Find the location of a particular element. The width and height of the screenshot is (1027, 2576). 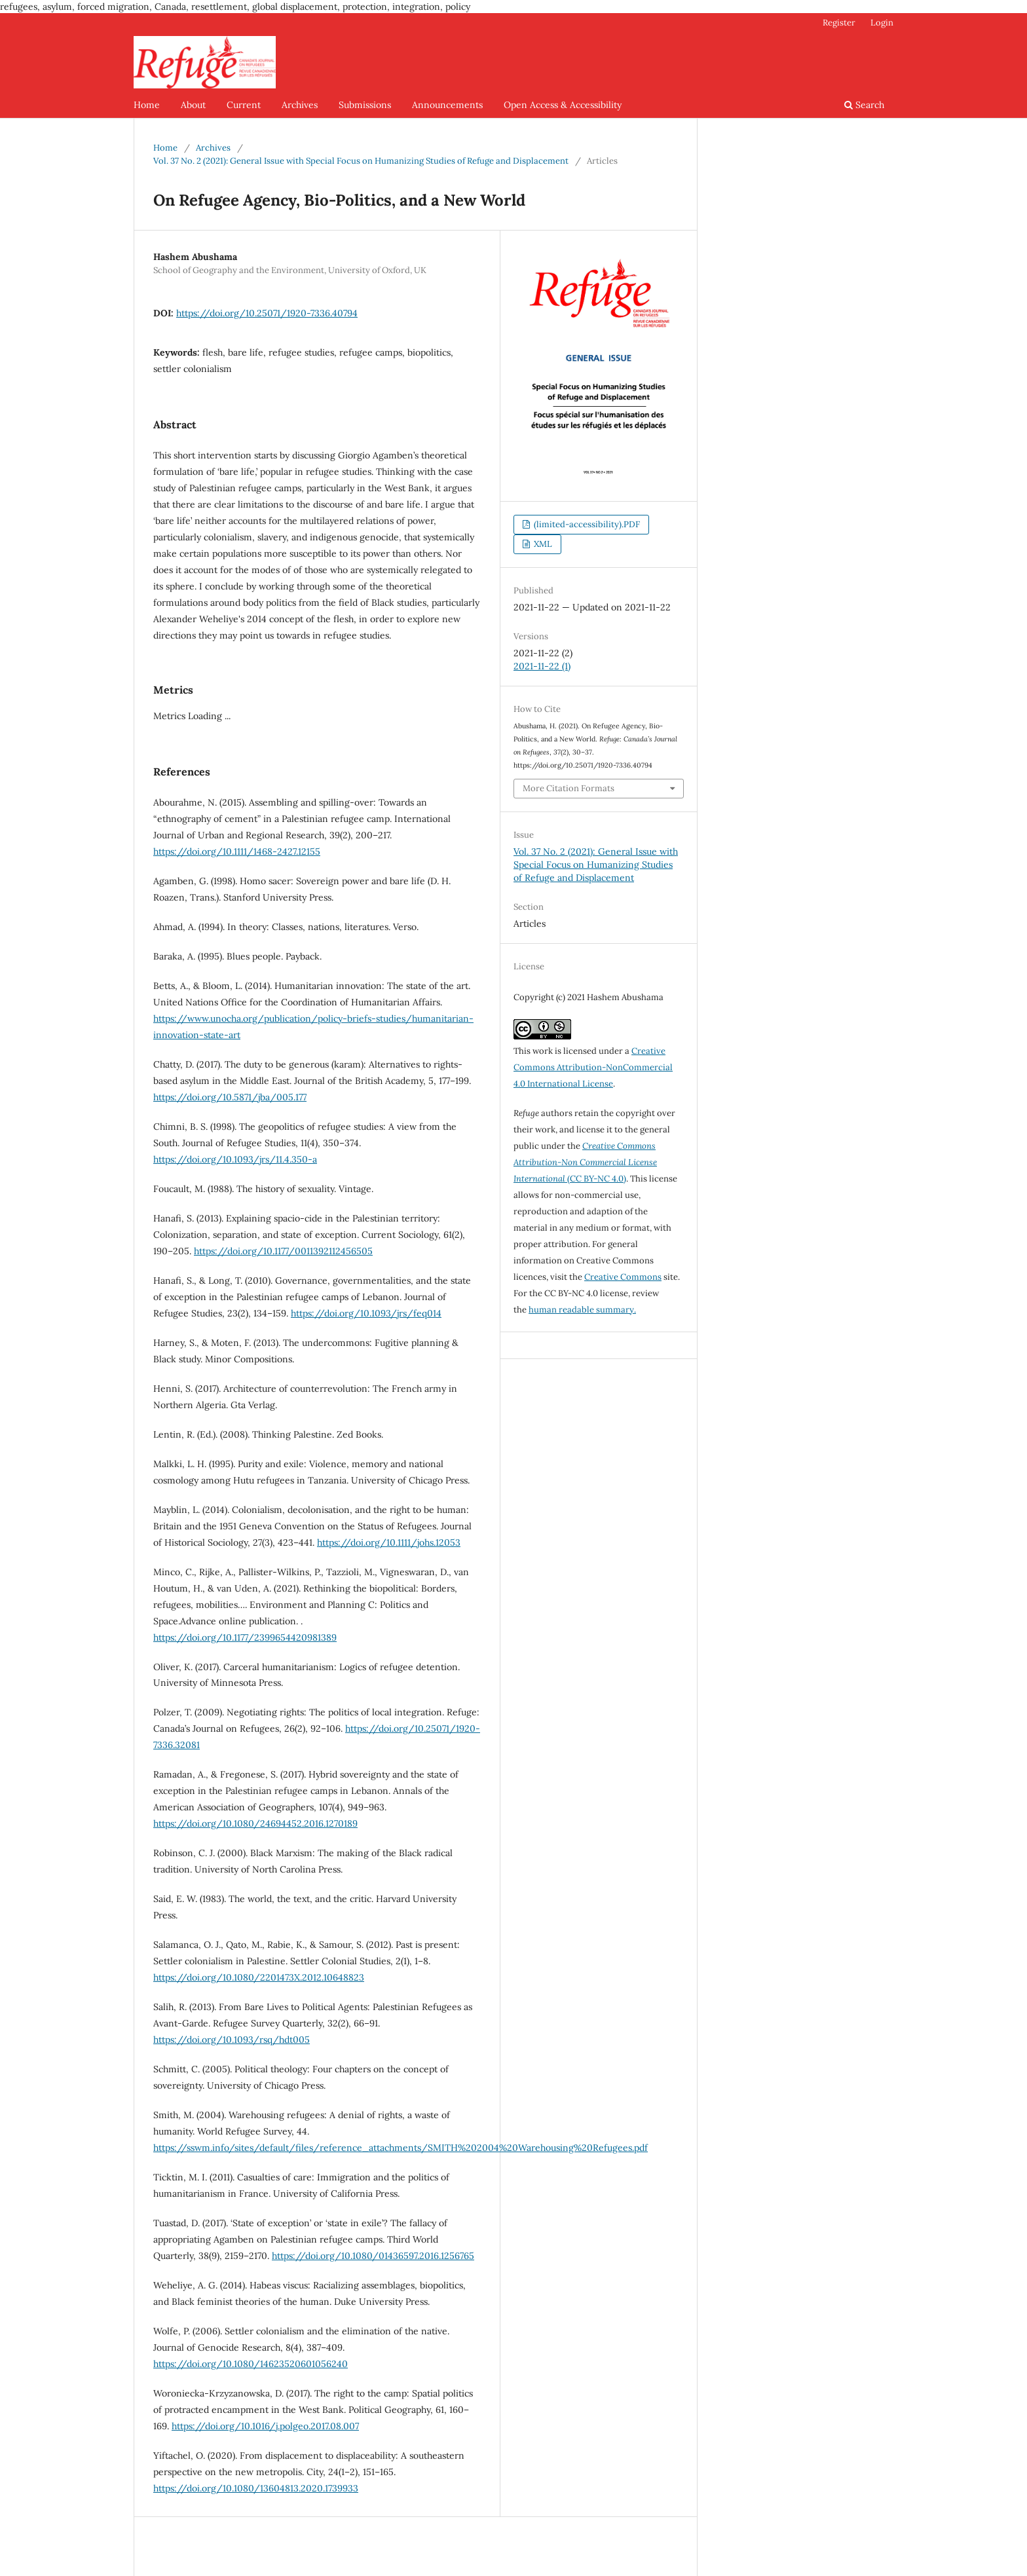

Login is located at coordinates (881, 22).